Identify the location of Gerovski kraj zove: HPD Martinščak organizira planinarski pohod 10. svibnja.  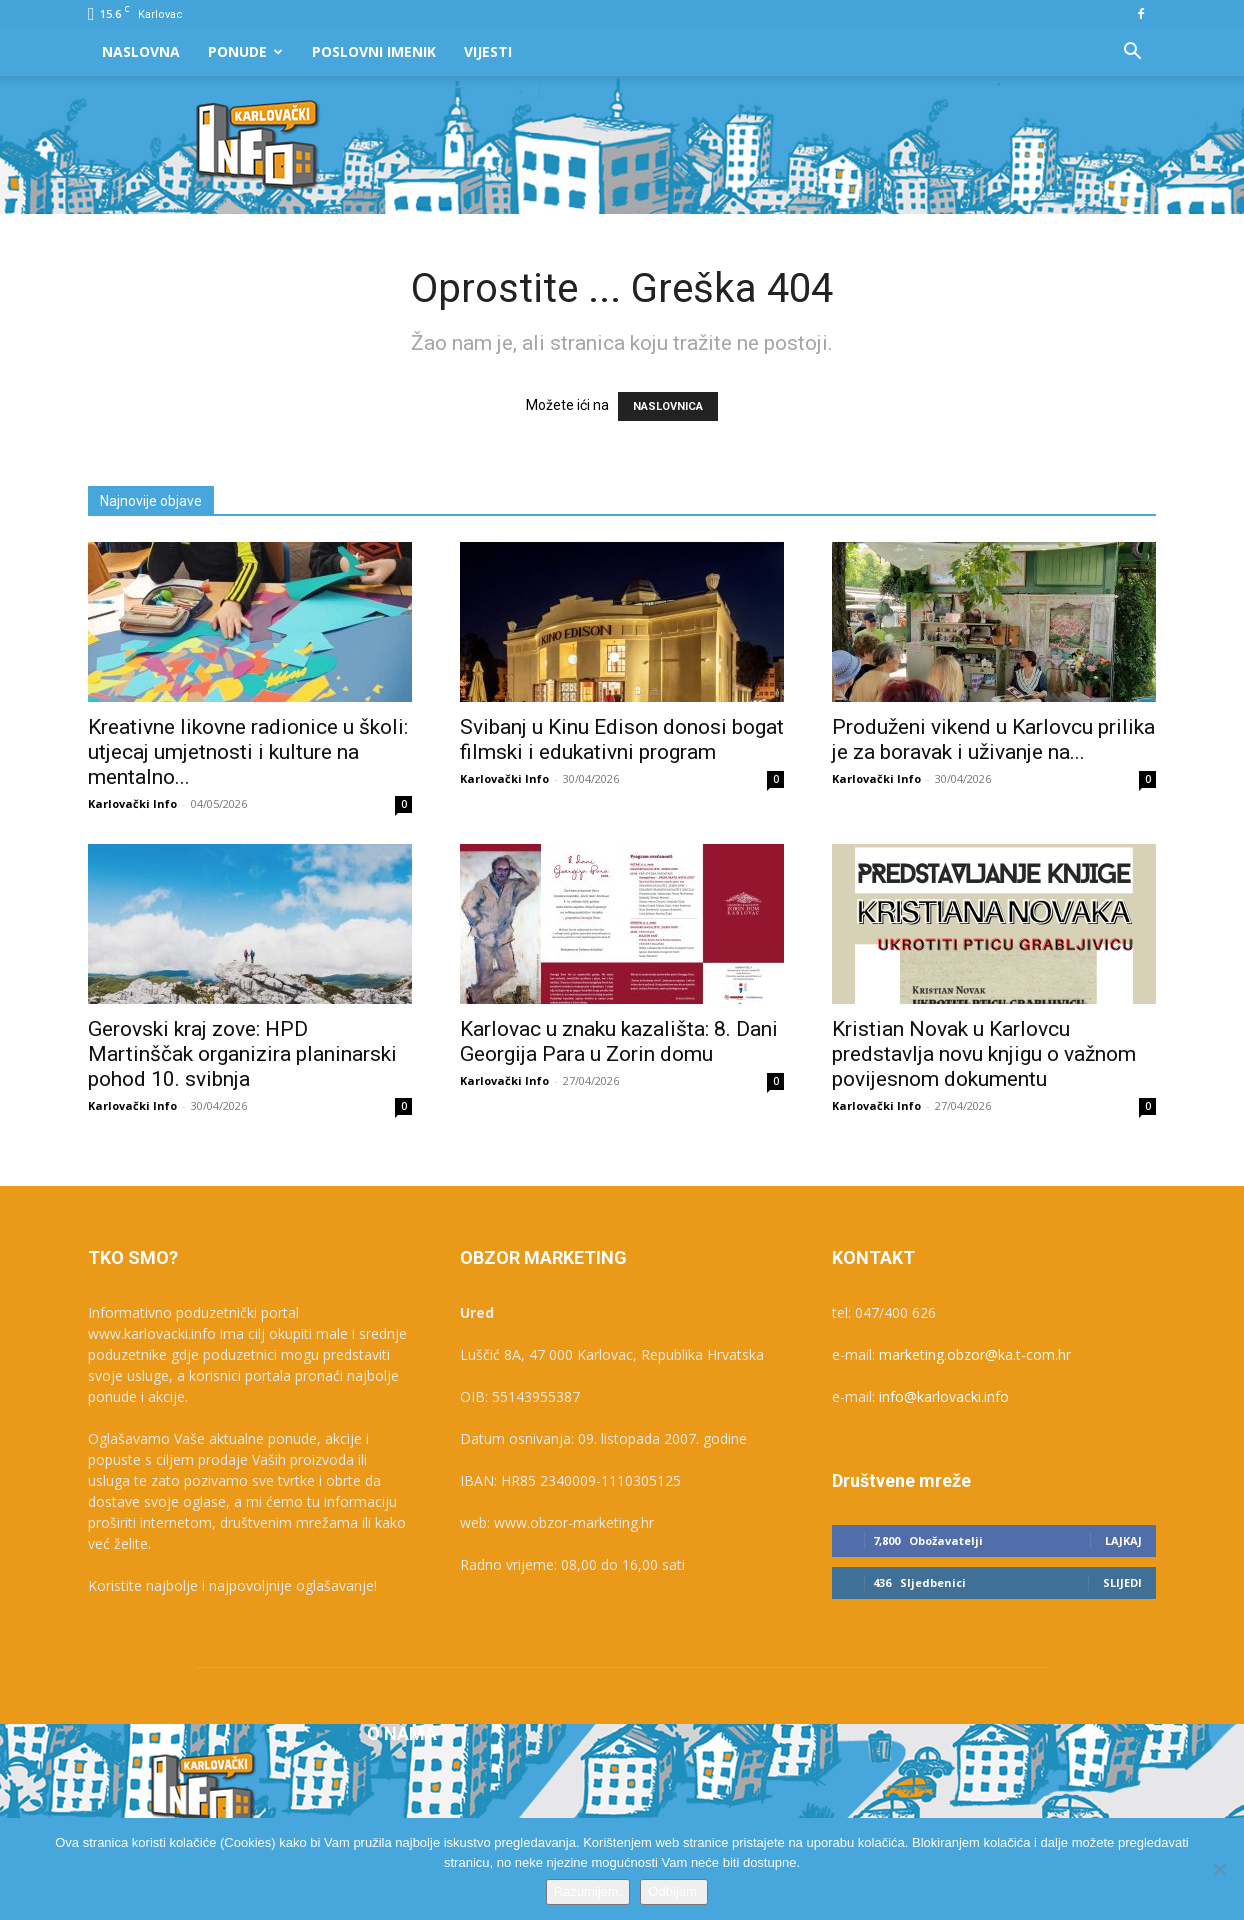
(242, 1054).